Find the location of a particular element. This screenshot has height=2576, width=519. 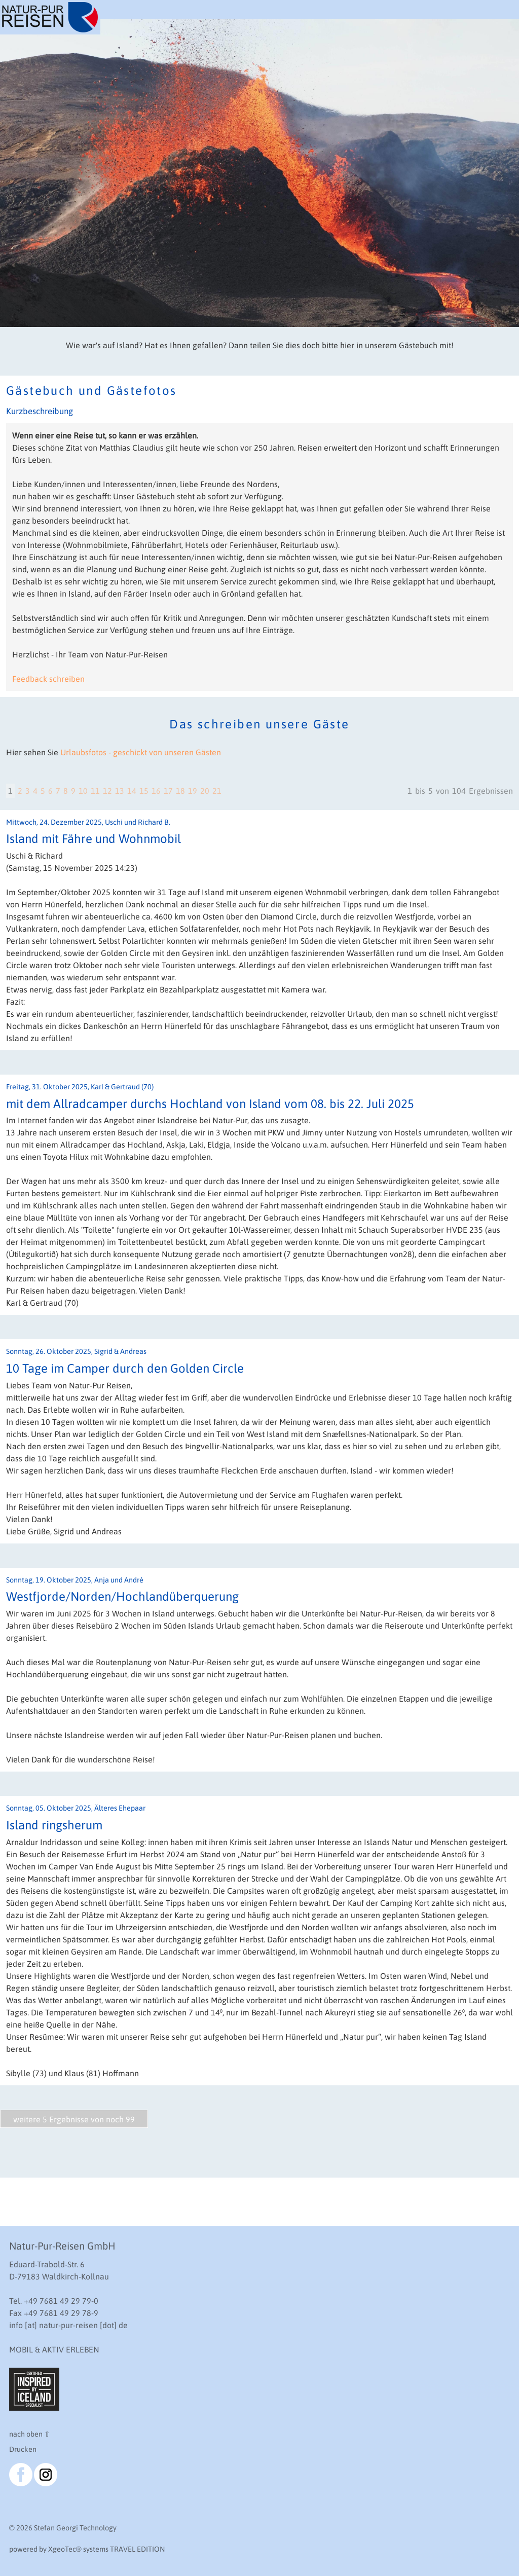

13 is located at coordinates (119, 790).